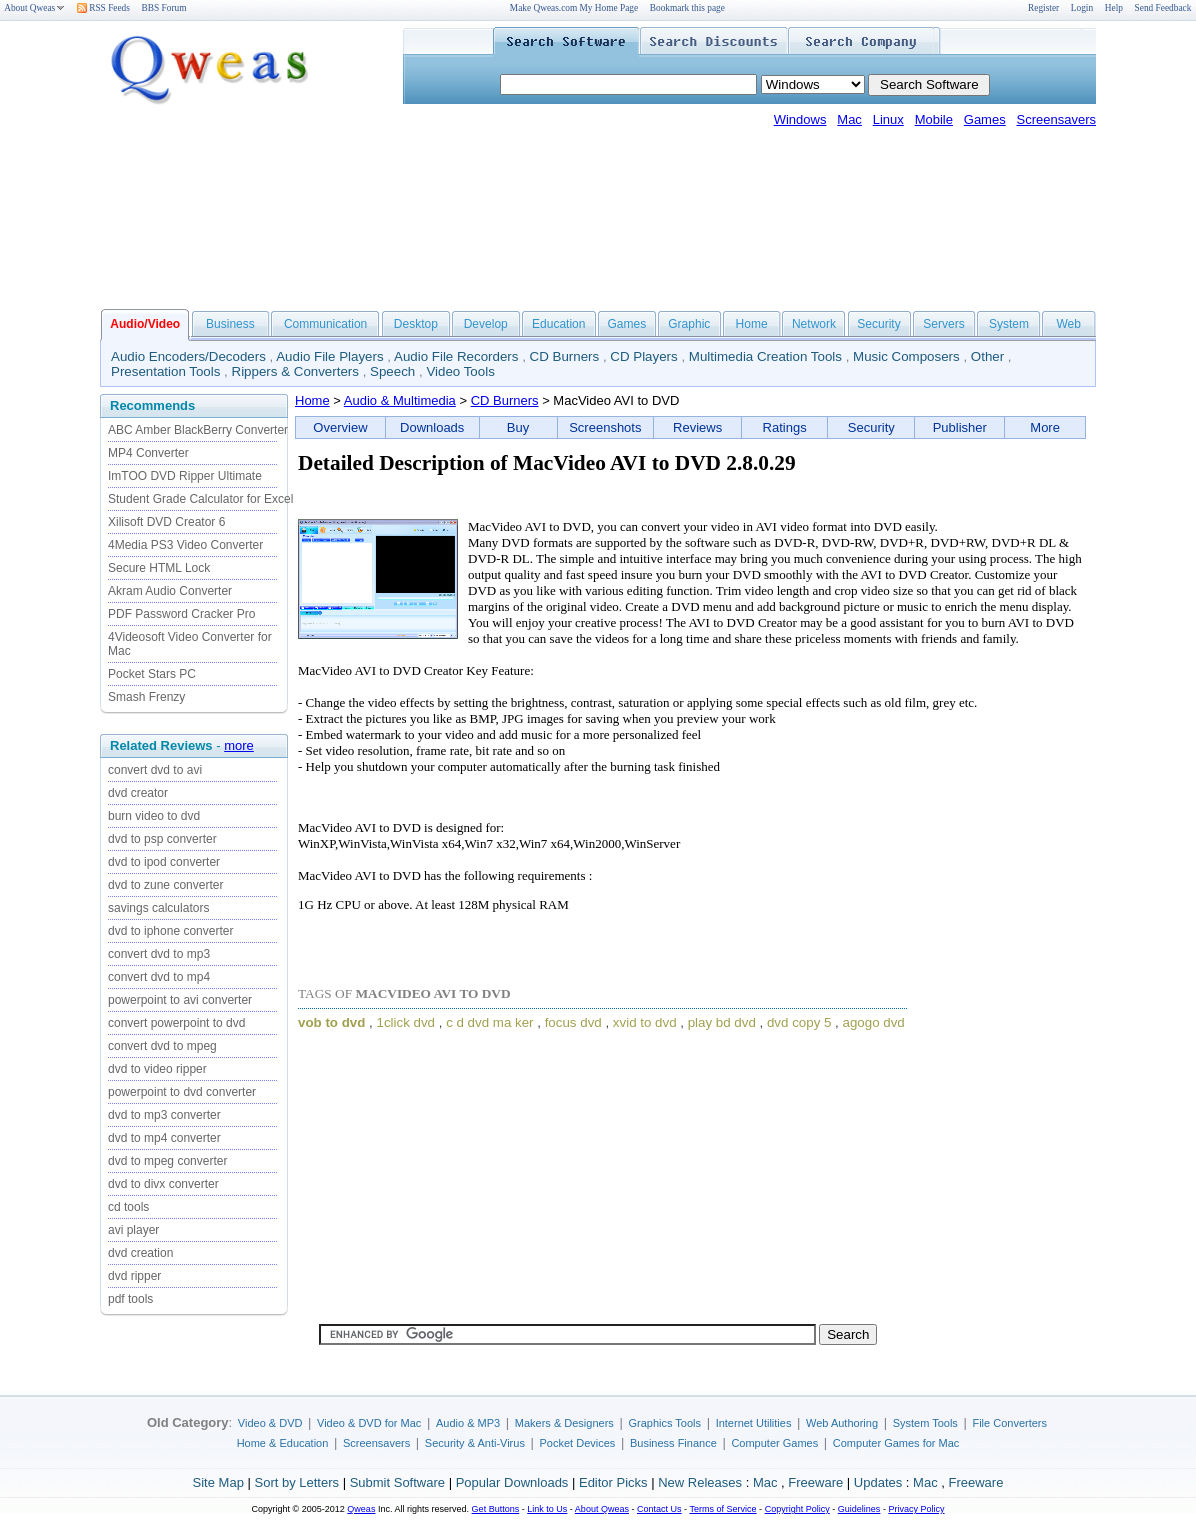 The image size is (1196, 1522). Describe the element at coordinates (406, 1022) in the screenshot. I see `1click dvd` at that location.